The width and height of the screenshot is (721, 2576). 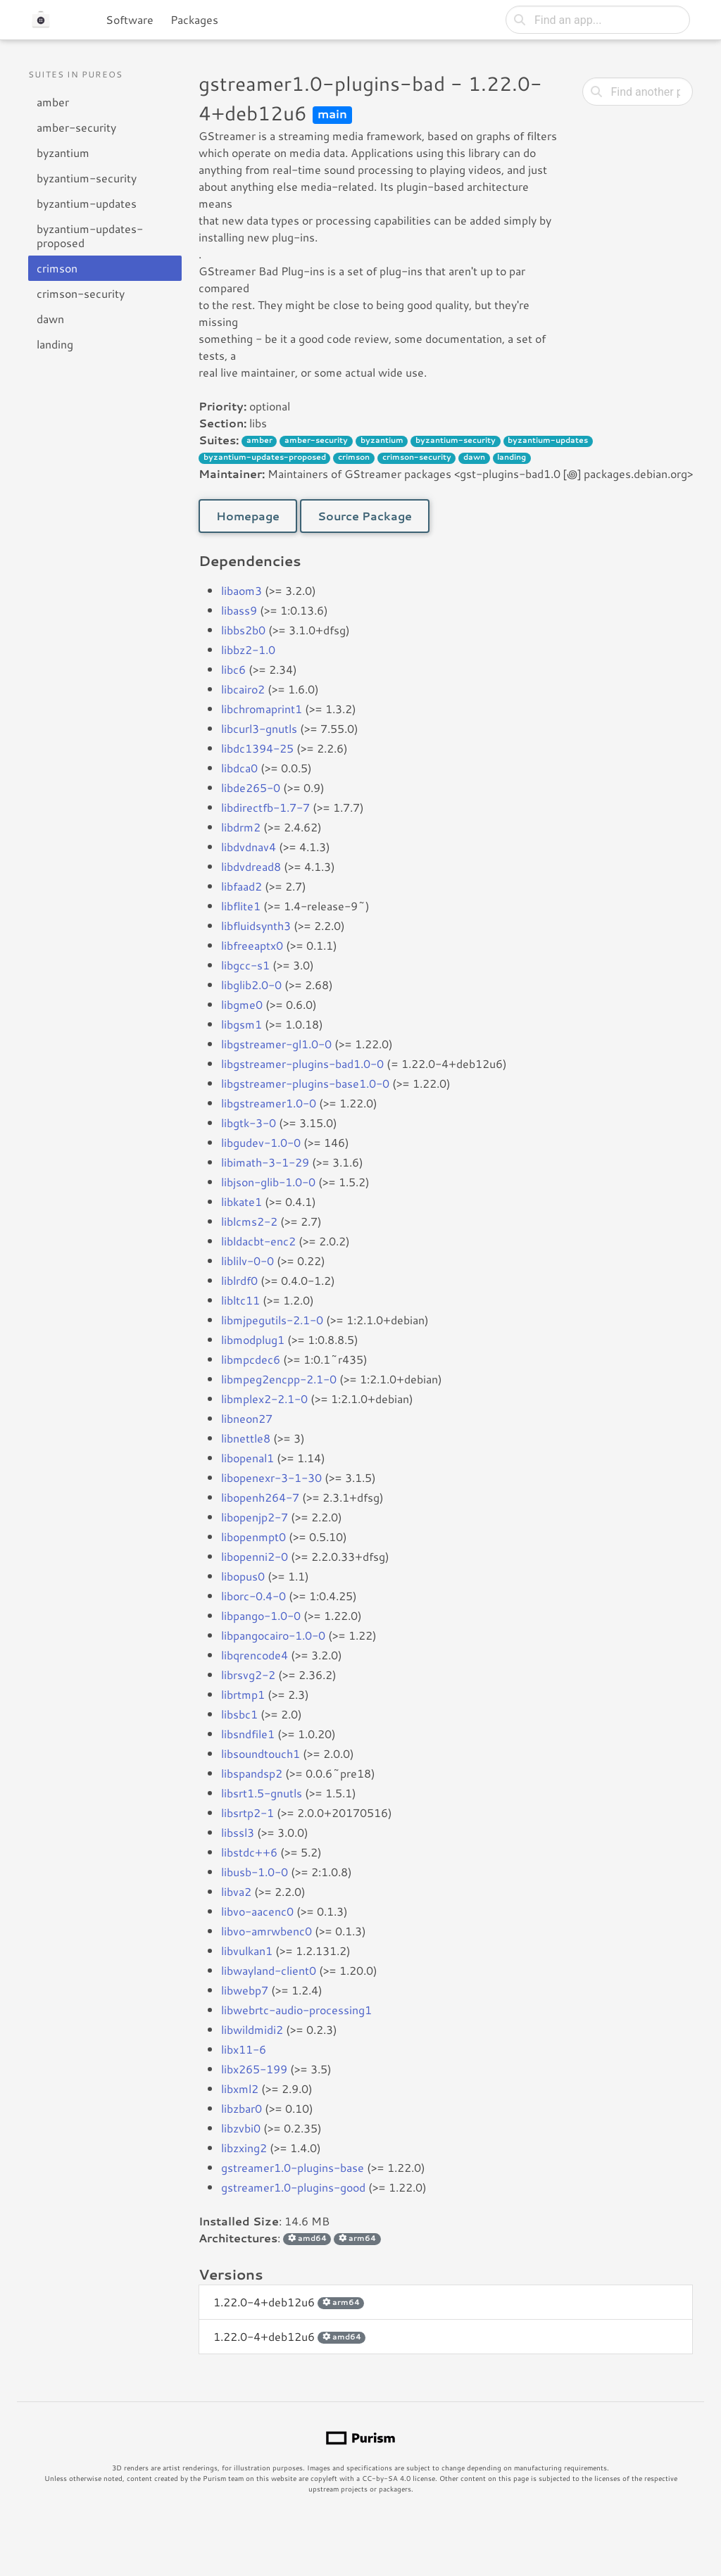 What do you see at coordinates (268, 1970) in the screenshot?
I see `libwayland-client0` at bounding box center [268, 1970].